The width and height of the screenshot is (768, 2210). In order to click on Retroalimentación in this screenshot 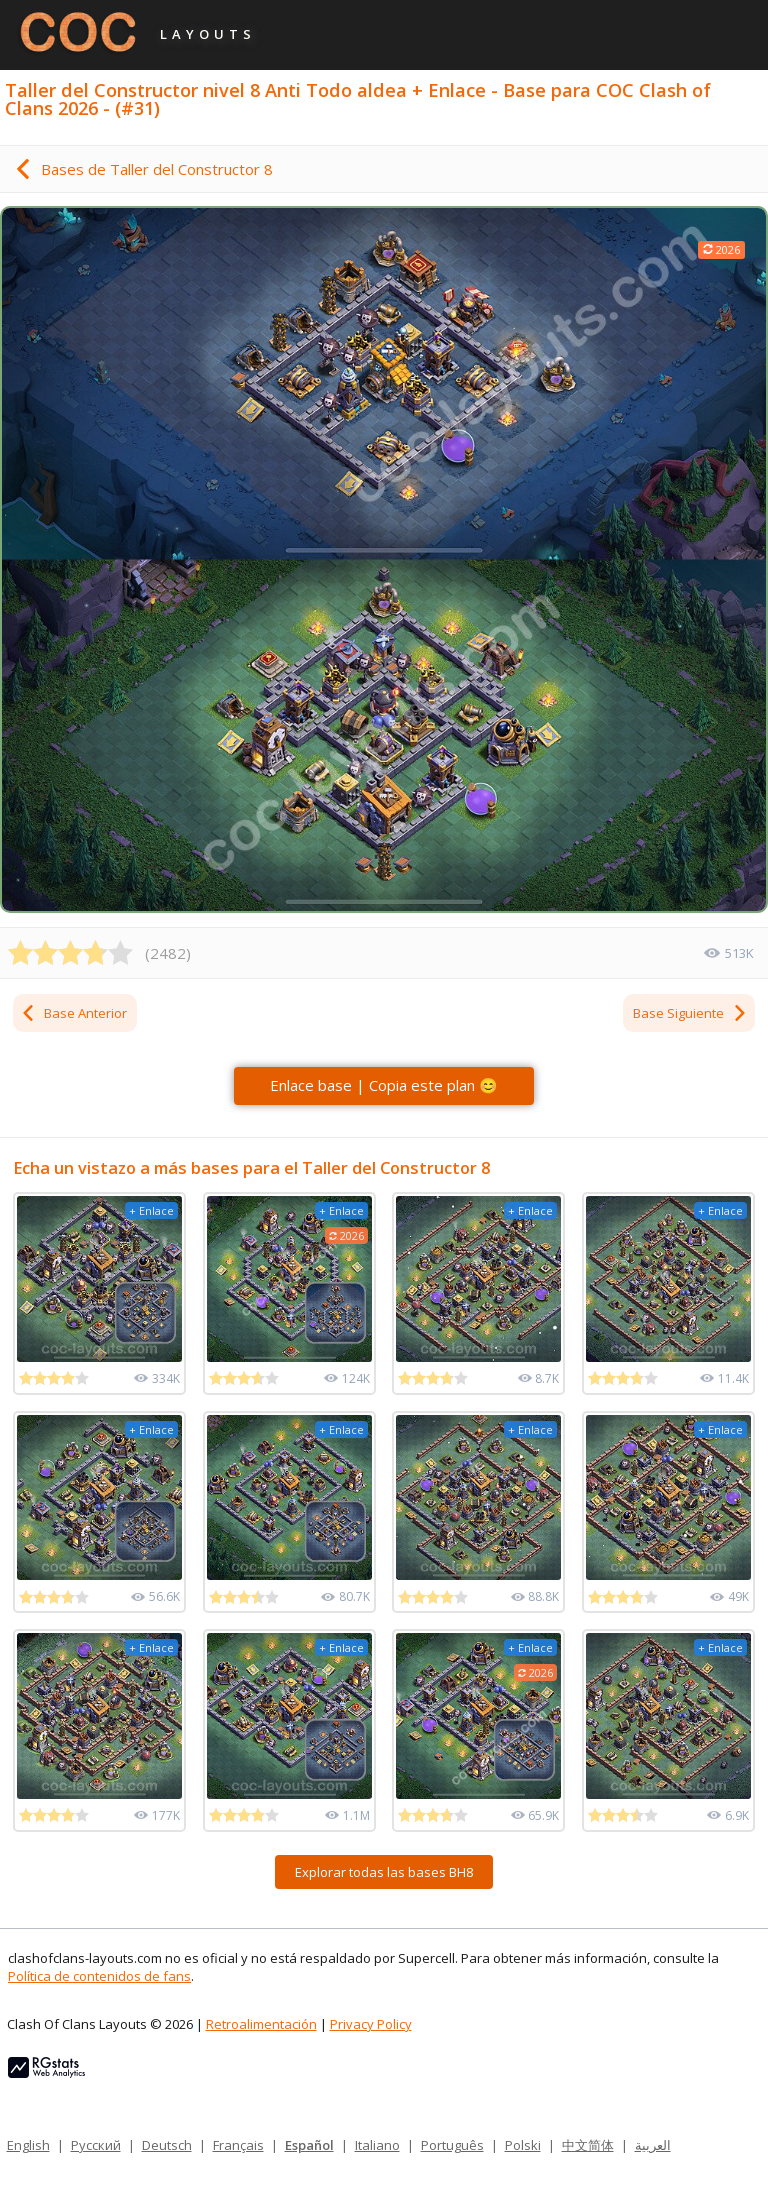, I will do `click(261, 2024)`.